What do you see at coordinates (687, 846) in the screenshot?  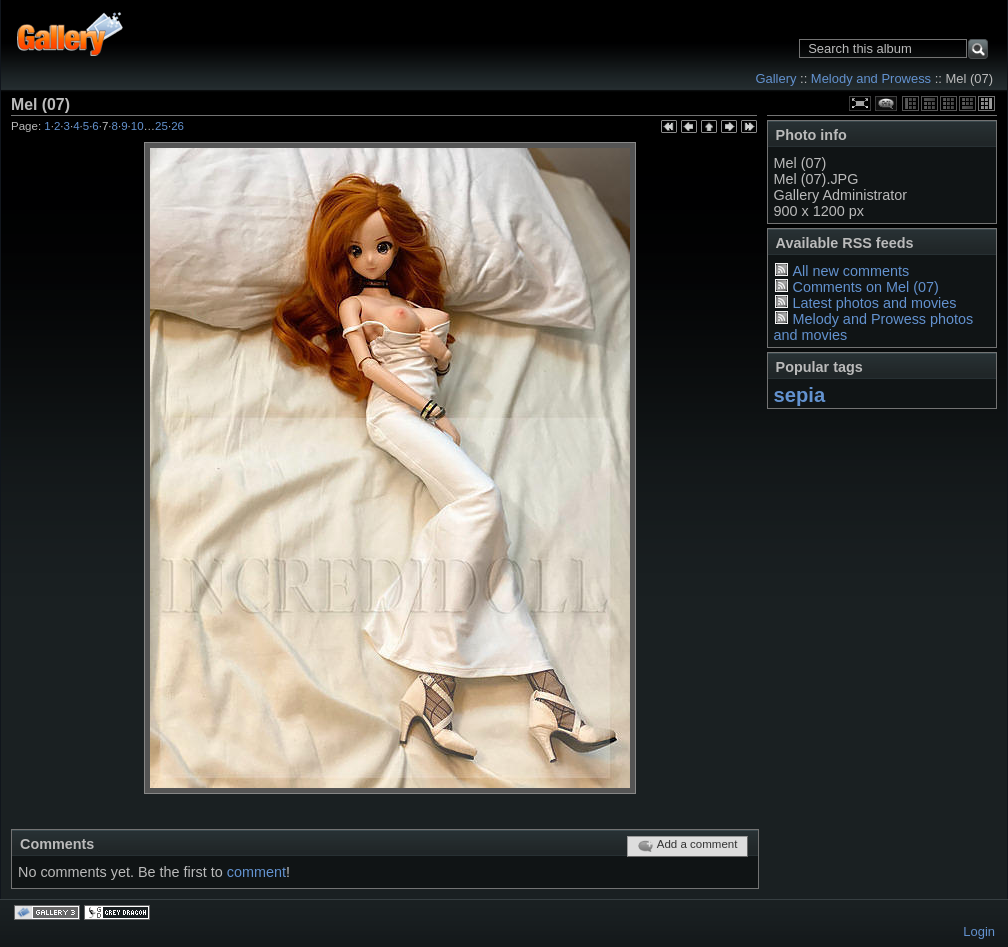 I see `Add a comment` at bounding box center [687, 846].